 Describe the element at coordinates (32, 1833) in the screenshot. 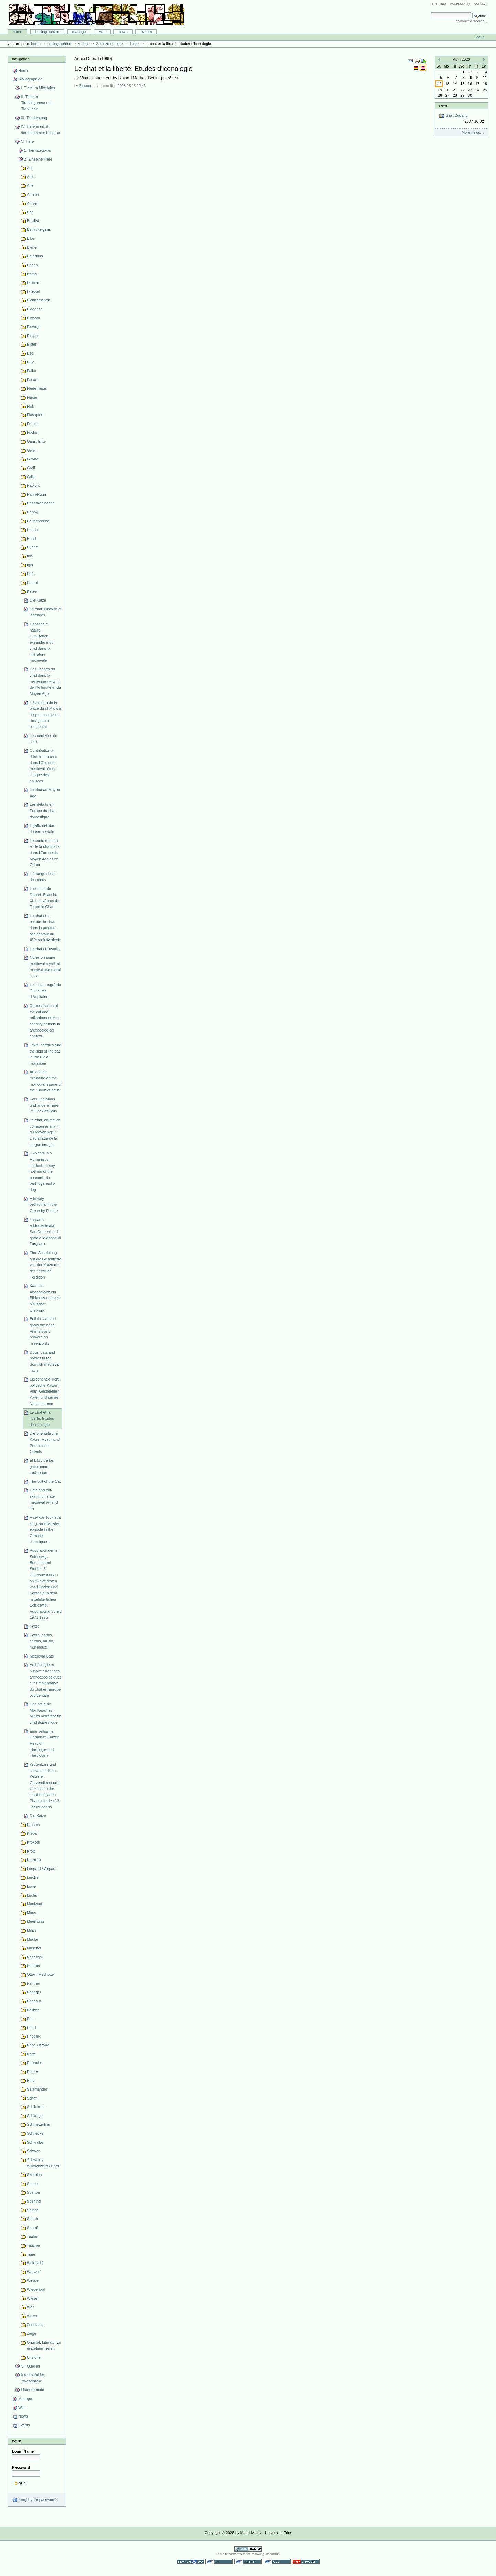

I see `Krebs` at that location.